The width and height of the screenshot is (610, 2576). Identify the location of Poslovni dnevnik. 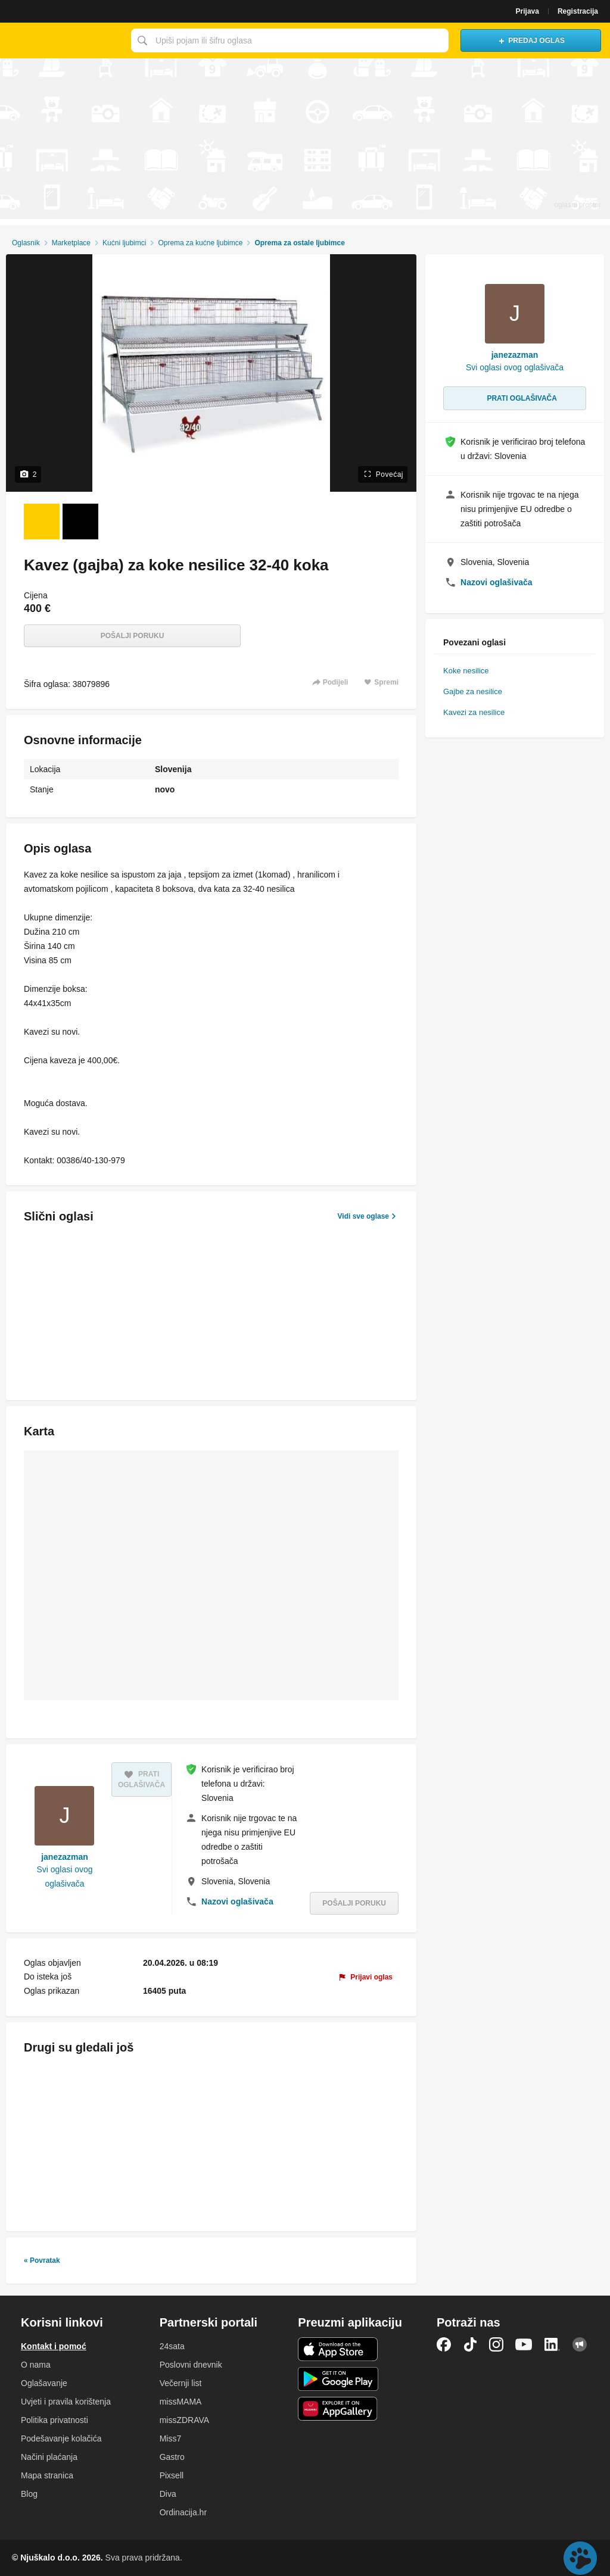
(191, 2364).